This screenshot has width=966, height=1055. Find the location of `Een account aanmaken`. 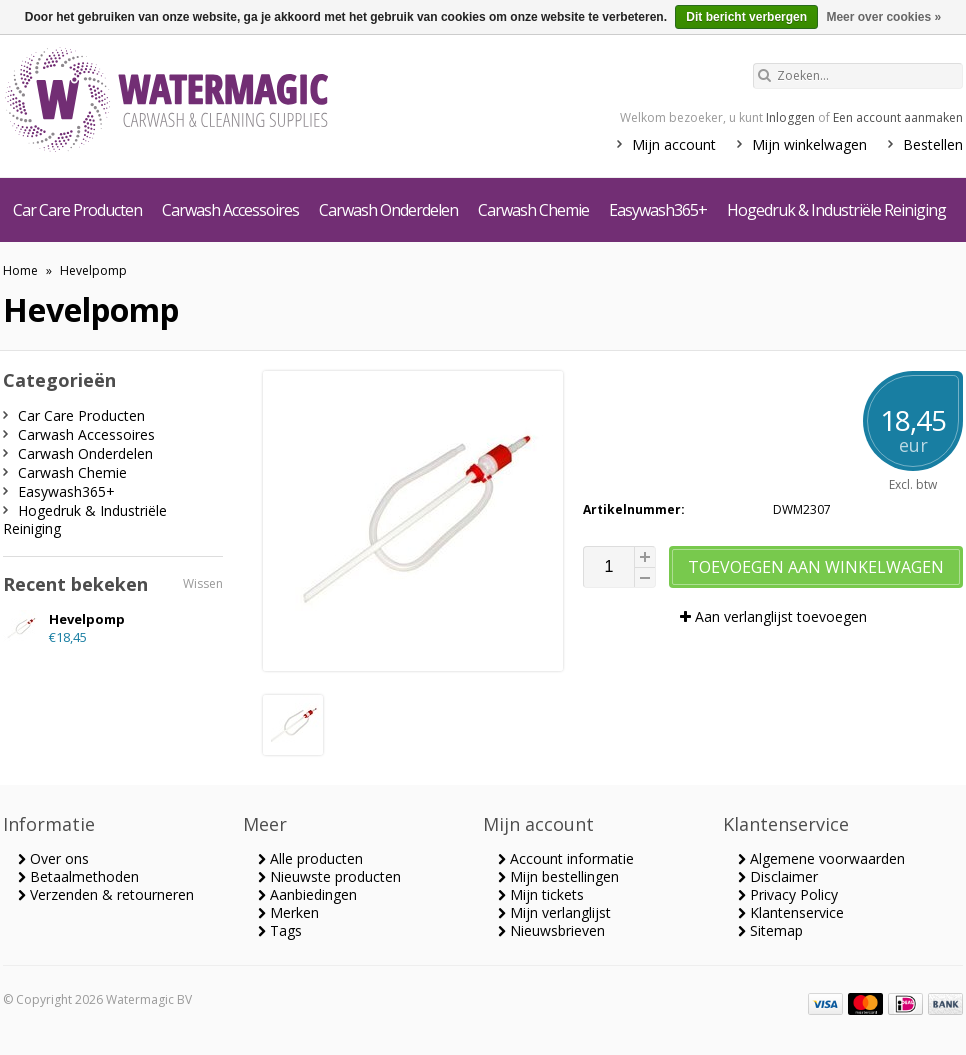

Een account aanmaken is located at coordinates (898, 117).